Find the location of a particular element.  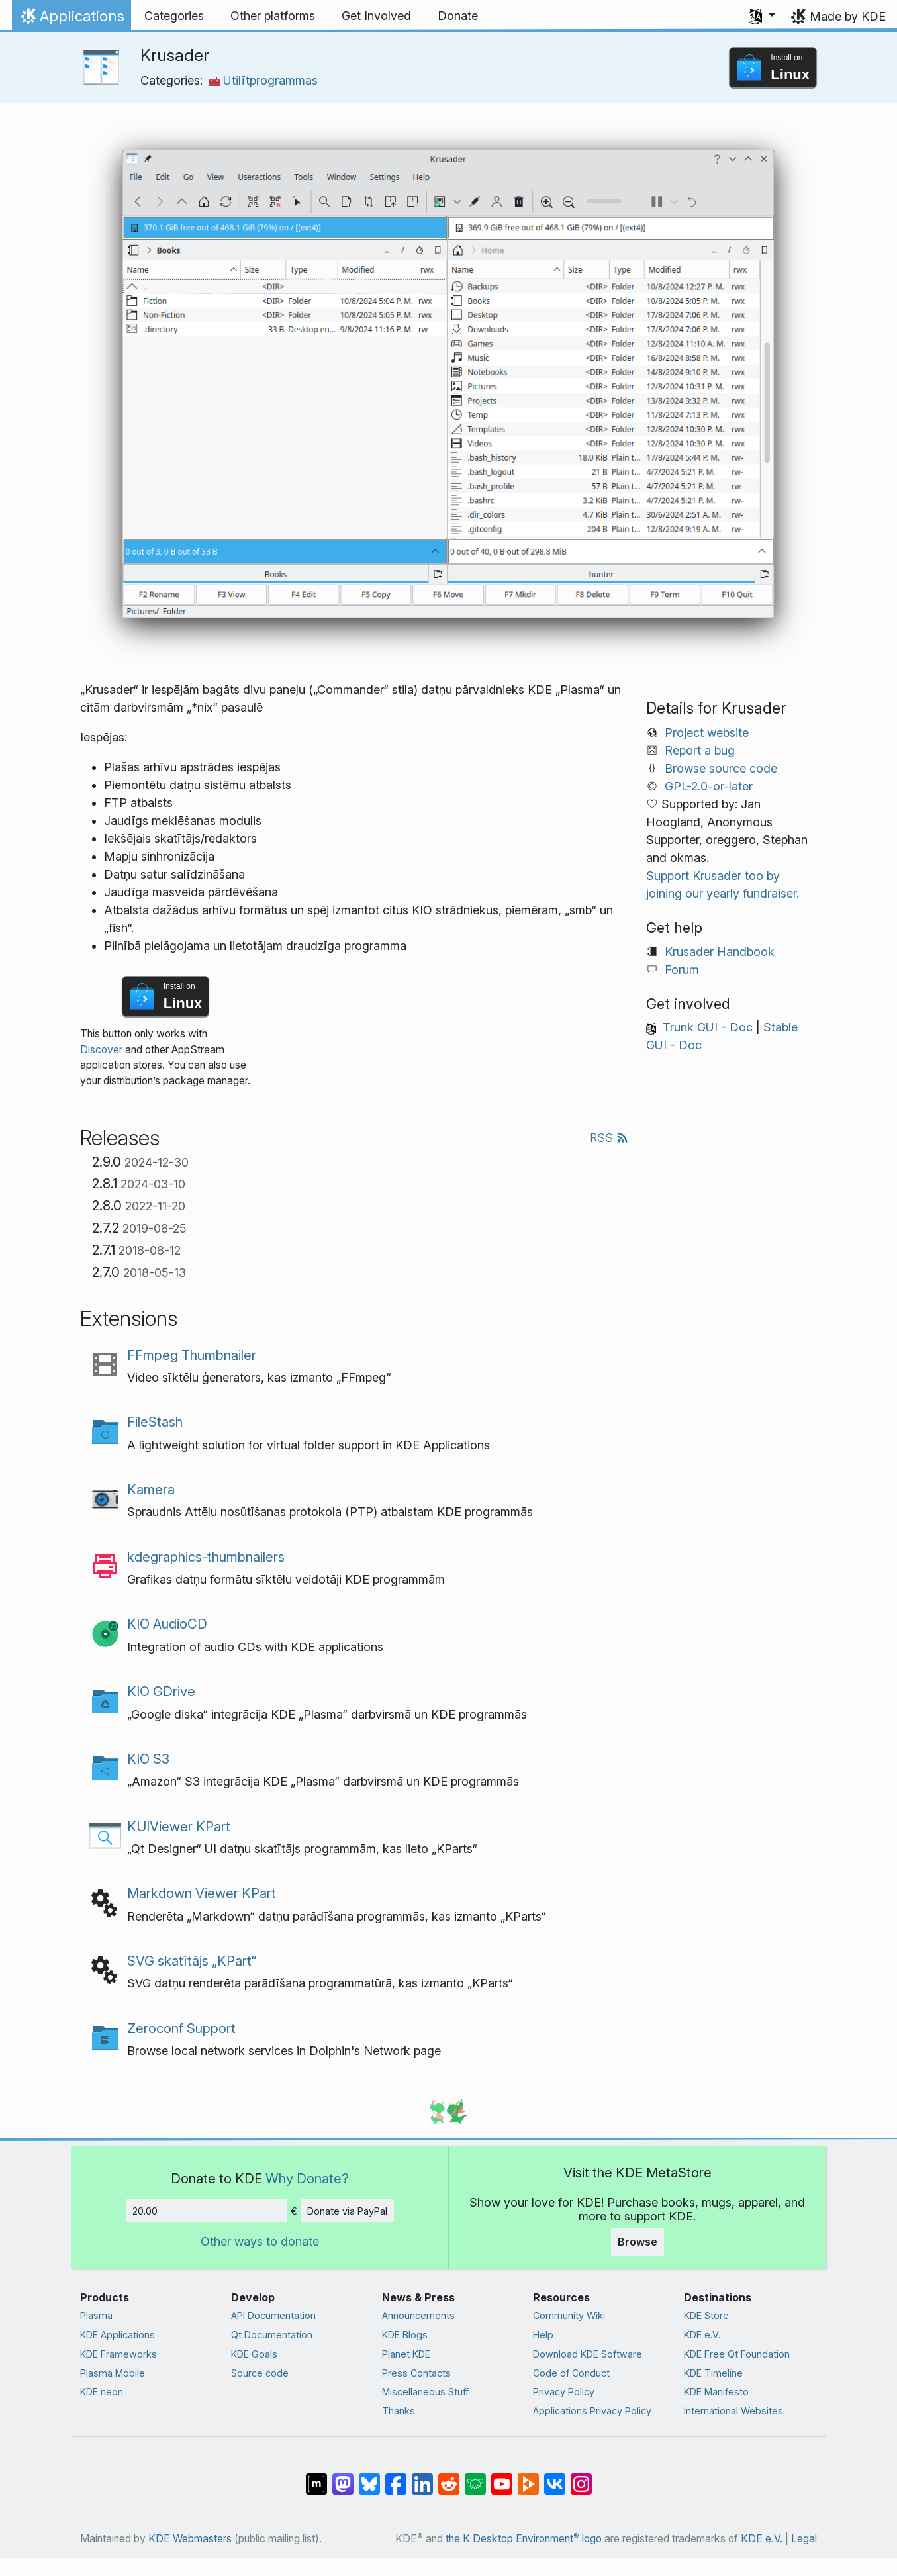

[Share on VK] is located at coordinates (554, 2477).